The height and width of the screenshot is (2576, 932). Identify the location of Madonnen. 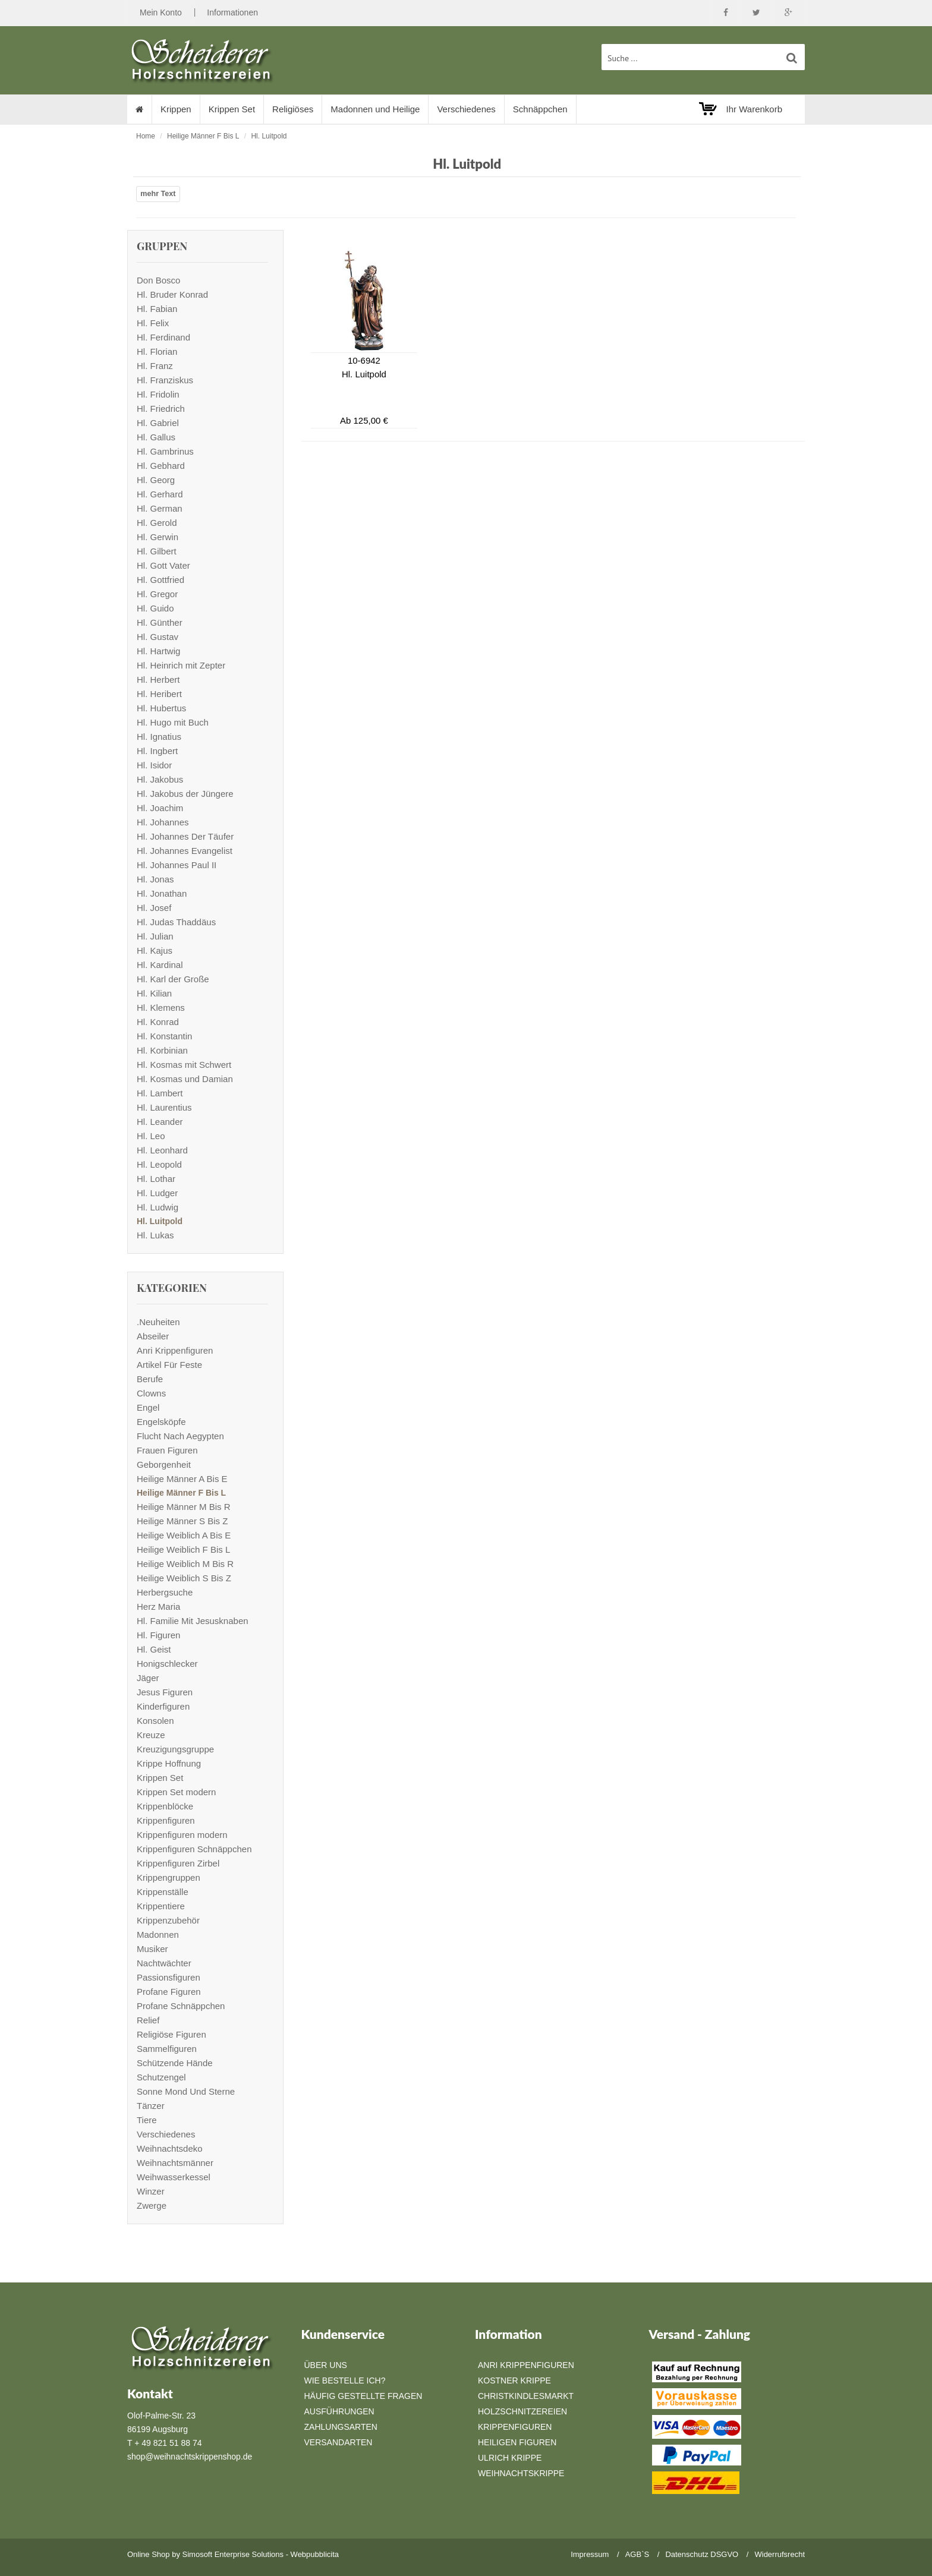
(158, 1934).